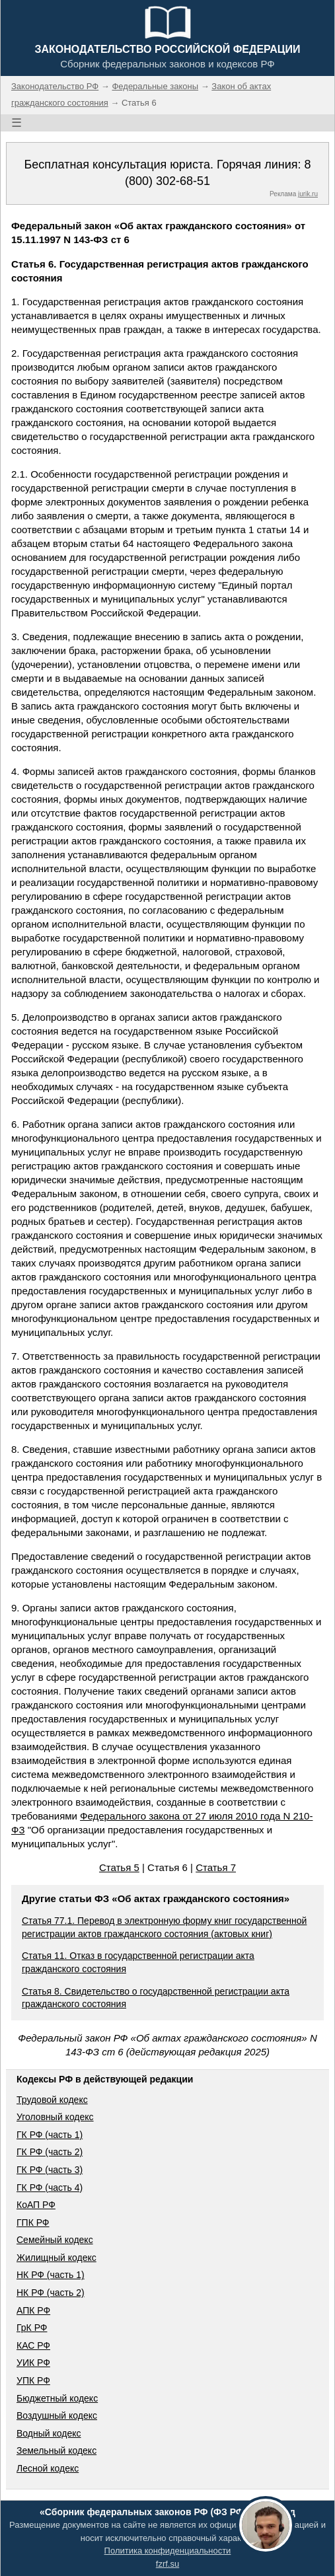  I want to click on jurik.ru, so click(308, 194).